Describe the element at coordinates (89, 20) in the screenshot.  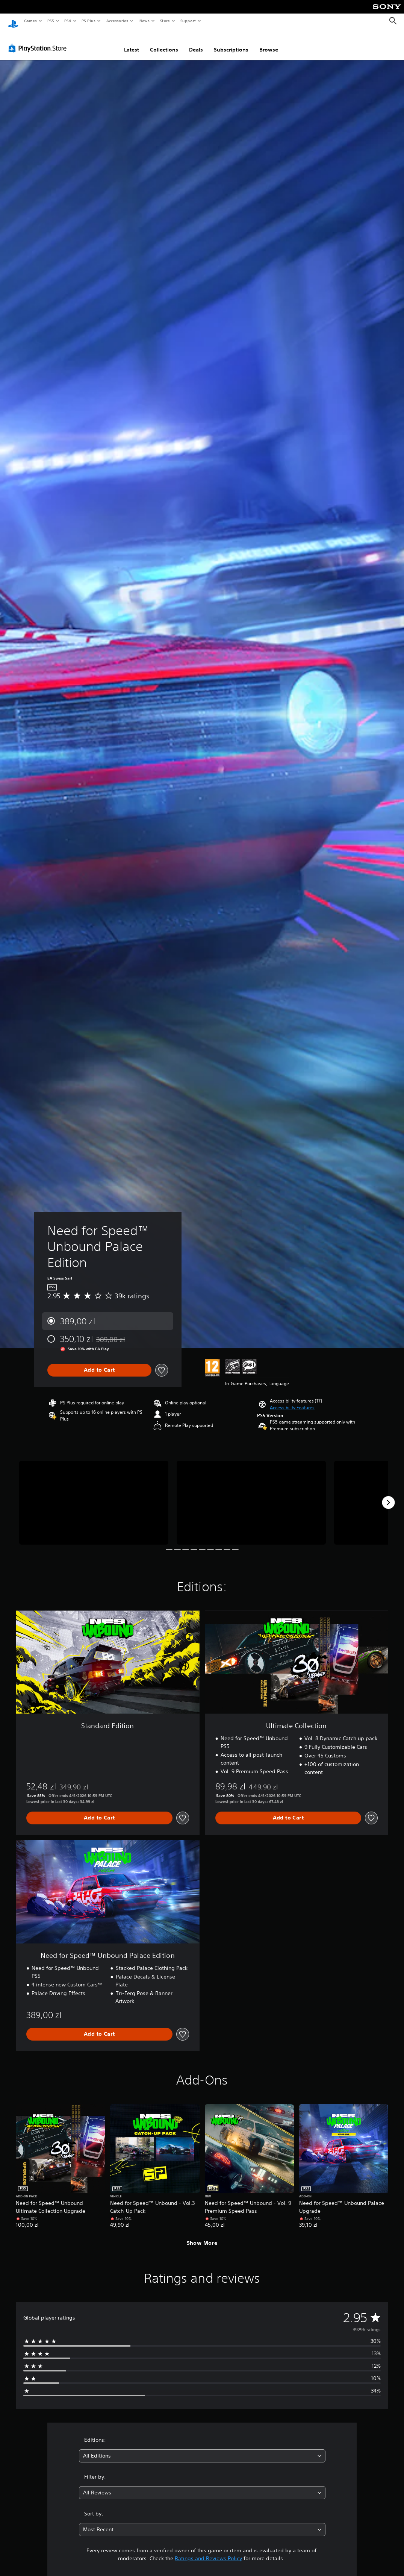
I see `PS Plus` at that location.